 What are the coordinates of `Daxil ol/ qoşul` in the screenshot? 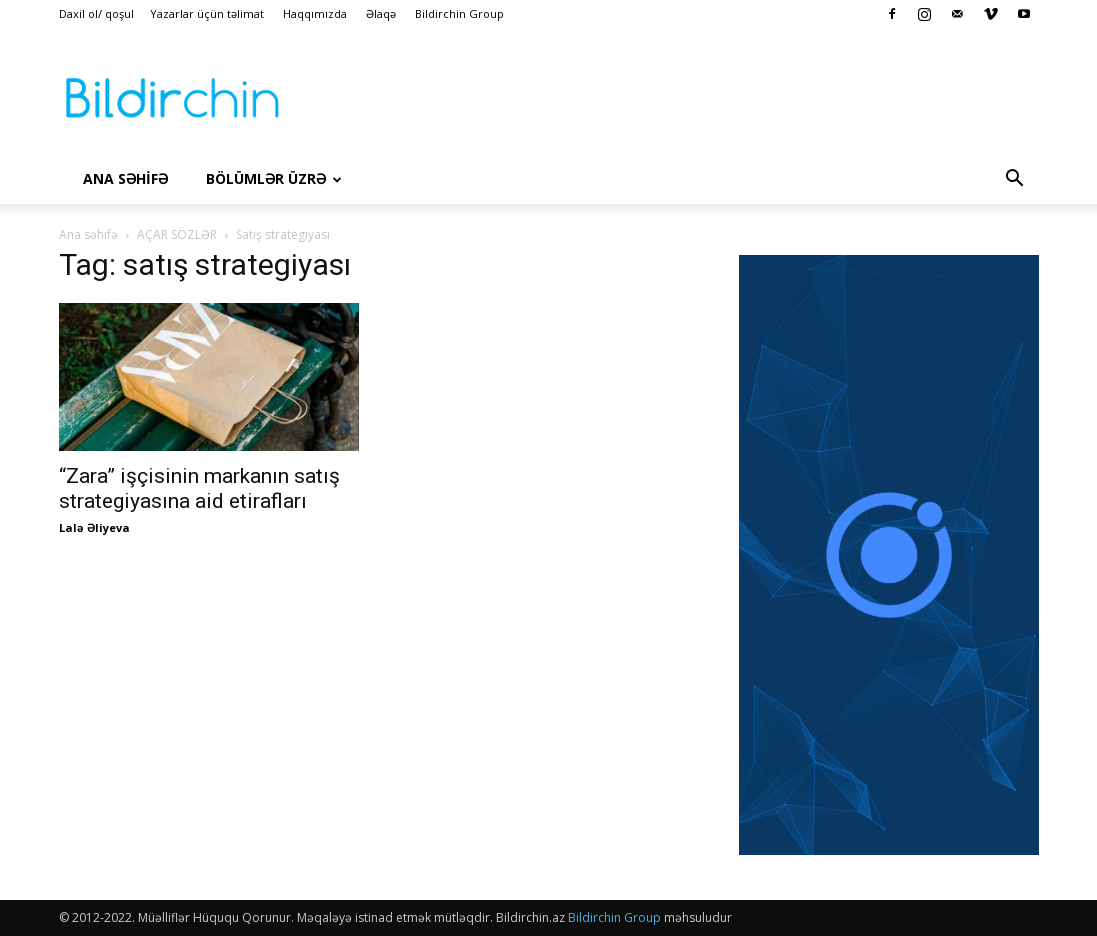 It's located at (96, 13).